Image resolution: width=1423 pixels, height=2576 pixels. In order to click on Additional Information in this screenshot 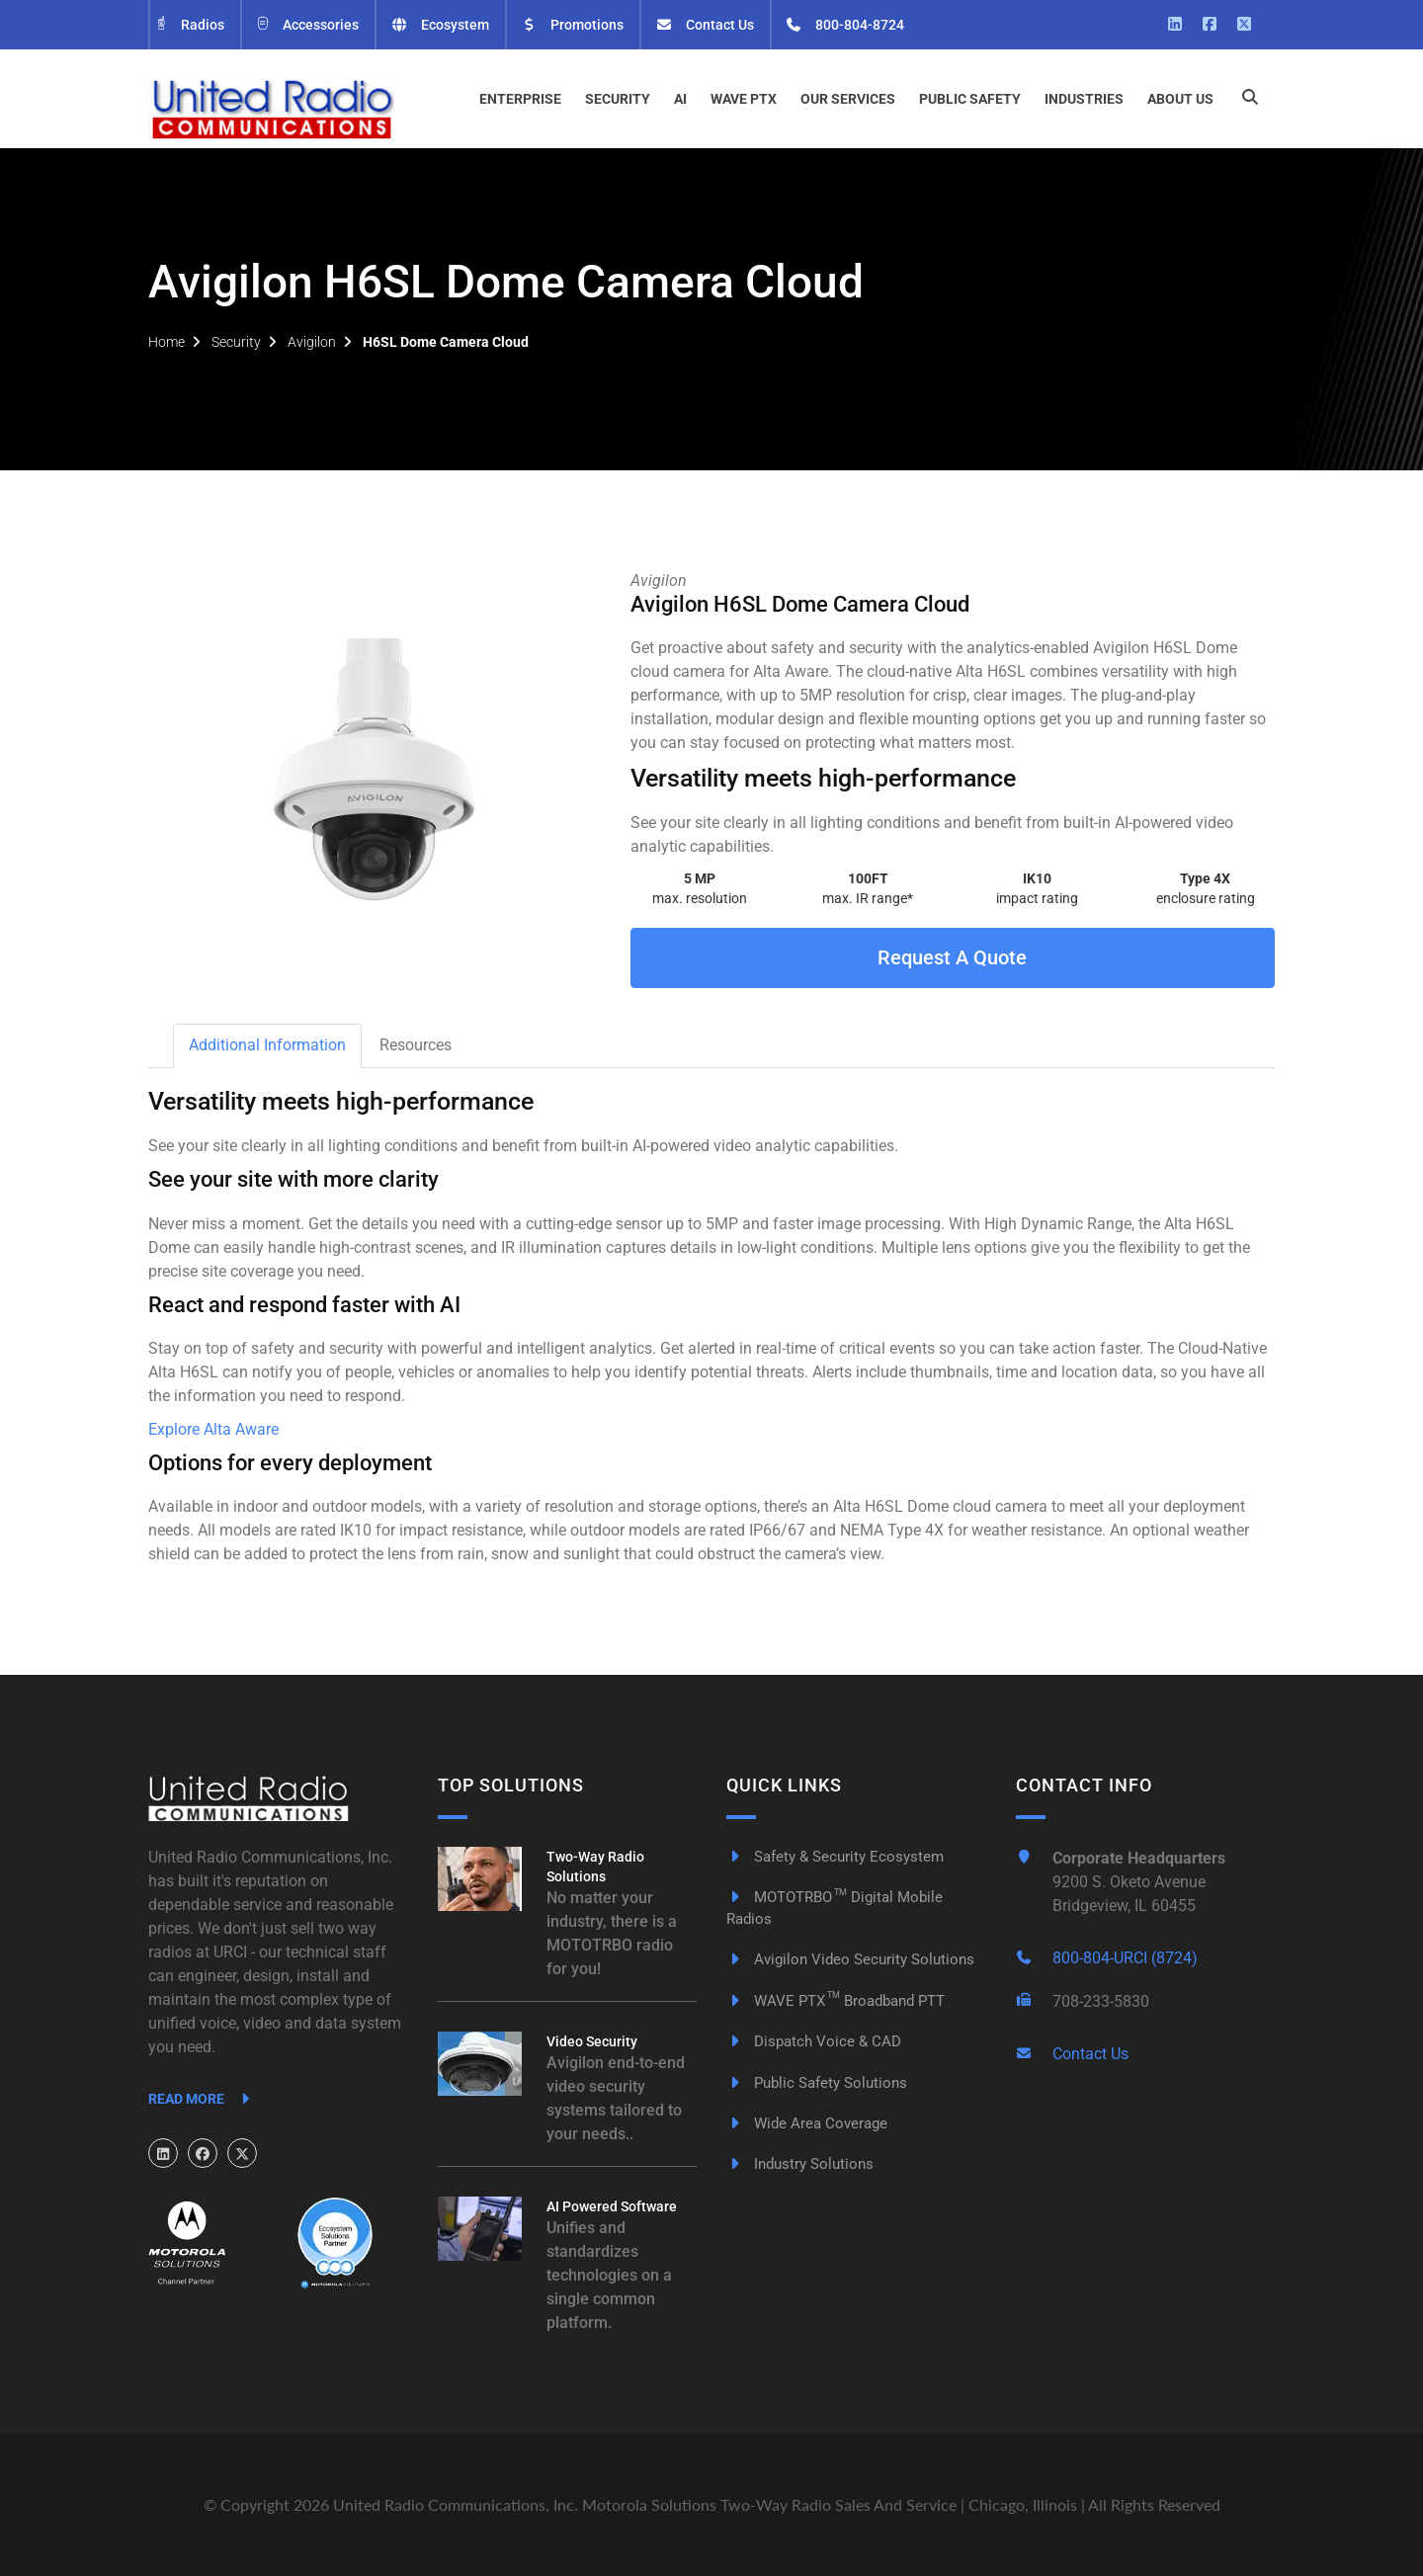, I will do `click(267, 1045)`.